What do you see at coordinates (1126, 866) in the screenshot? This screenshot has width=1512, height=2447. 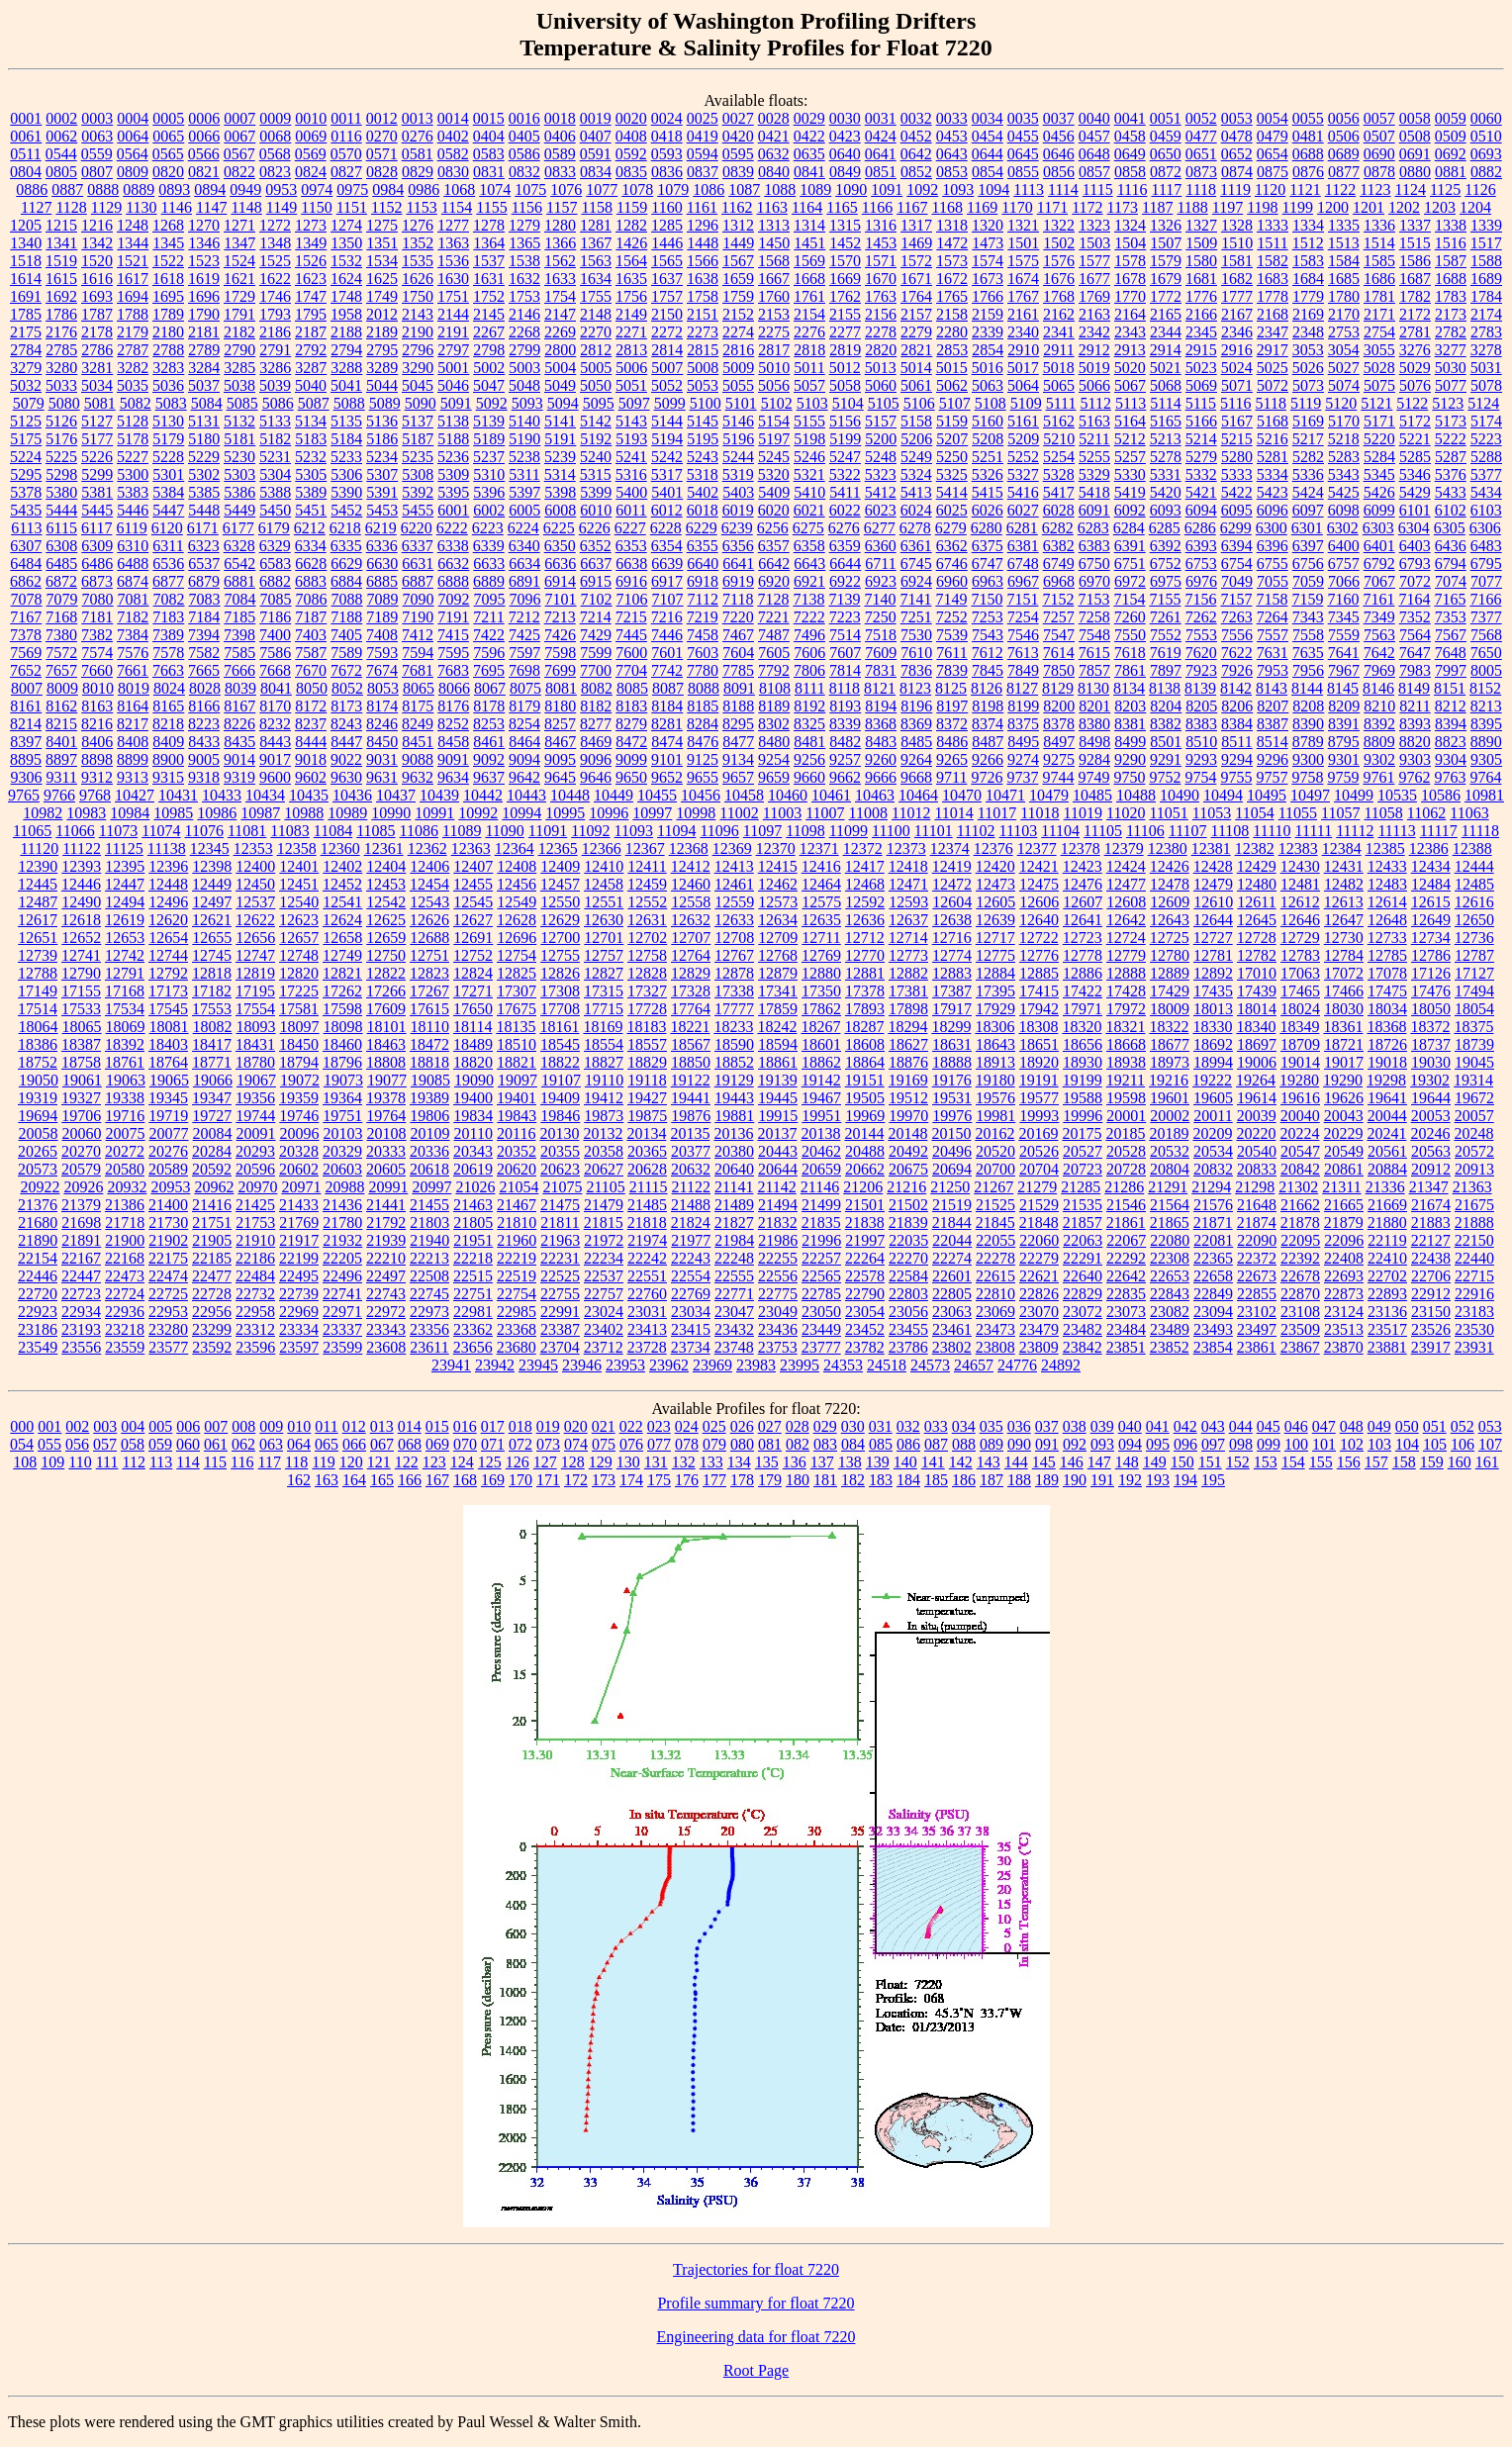 I see `12424` at bounding box center [1126, 866].